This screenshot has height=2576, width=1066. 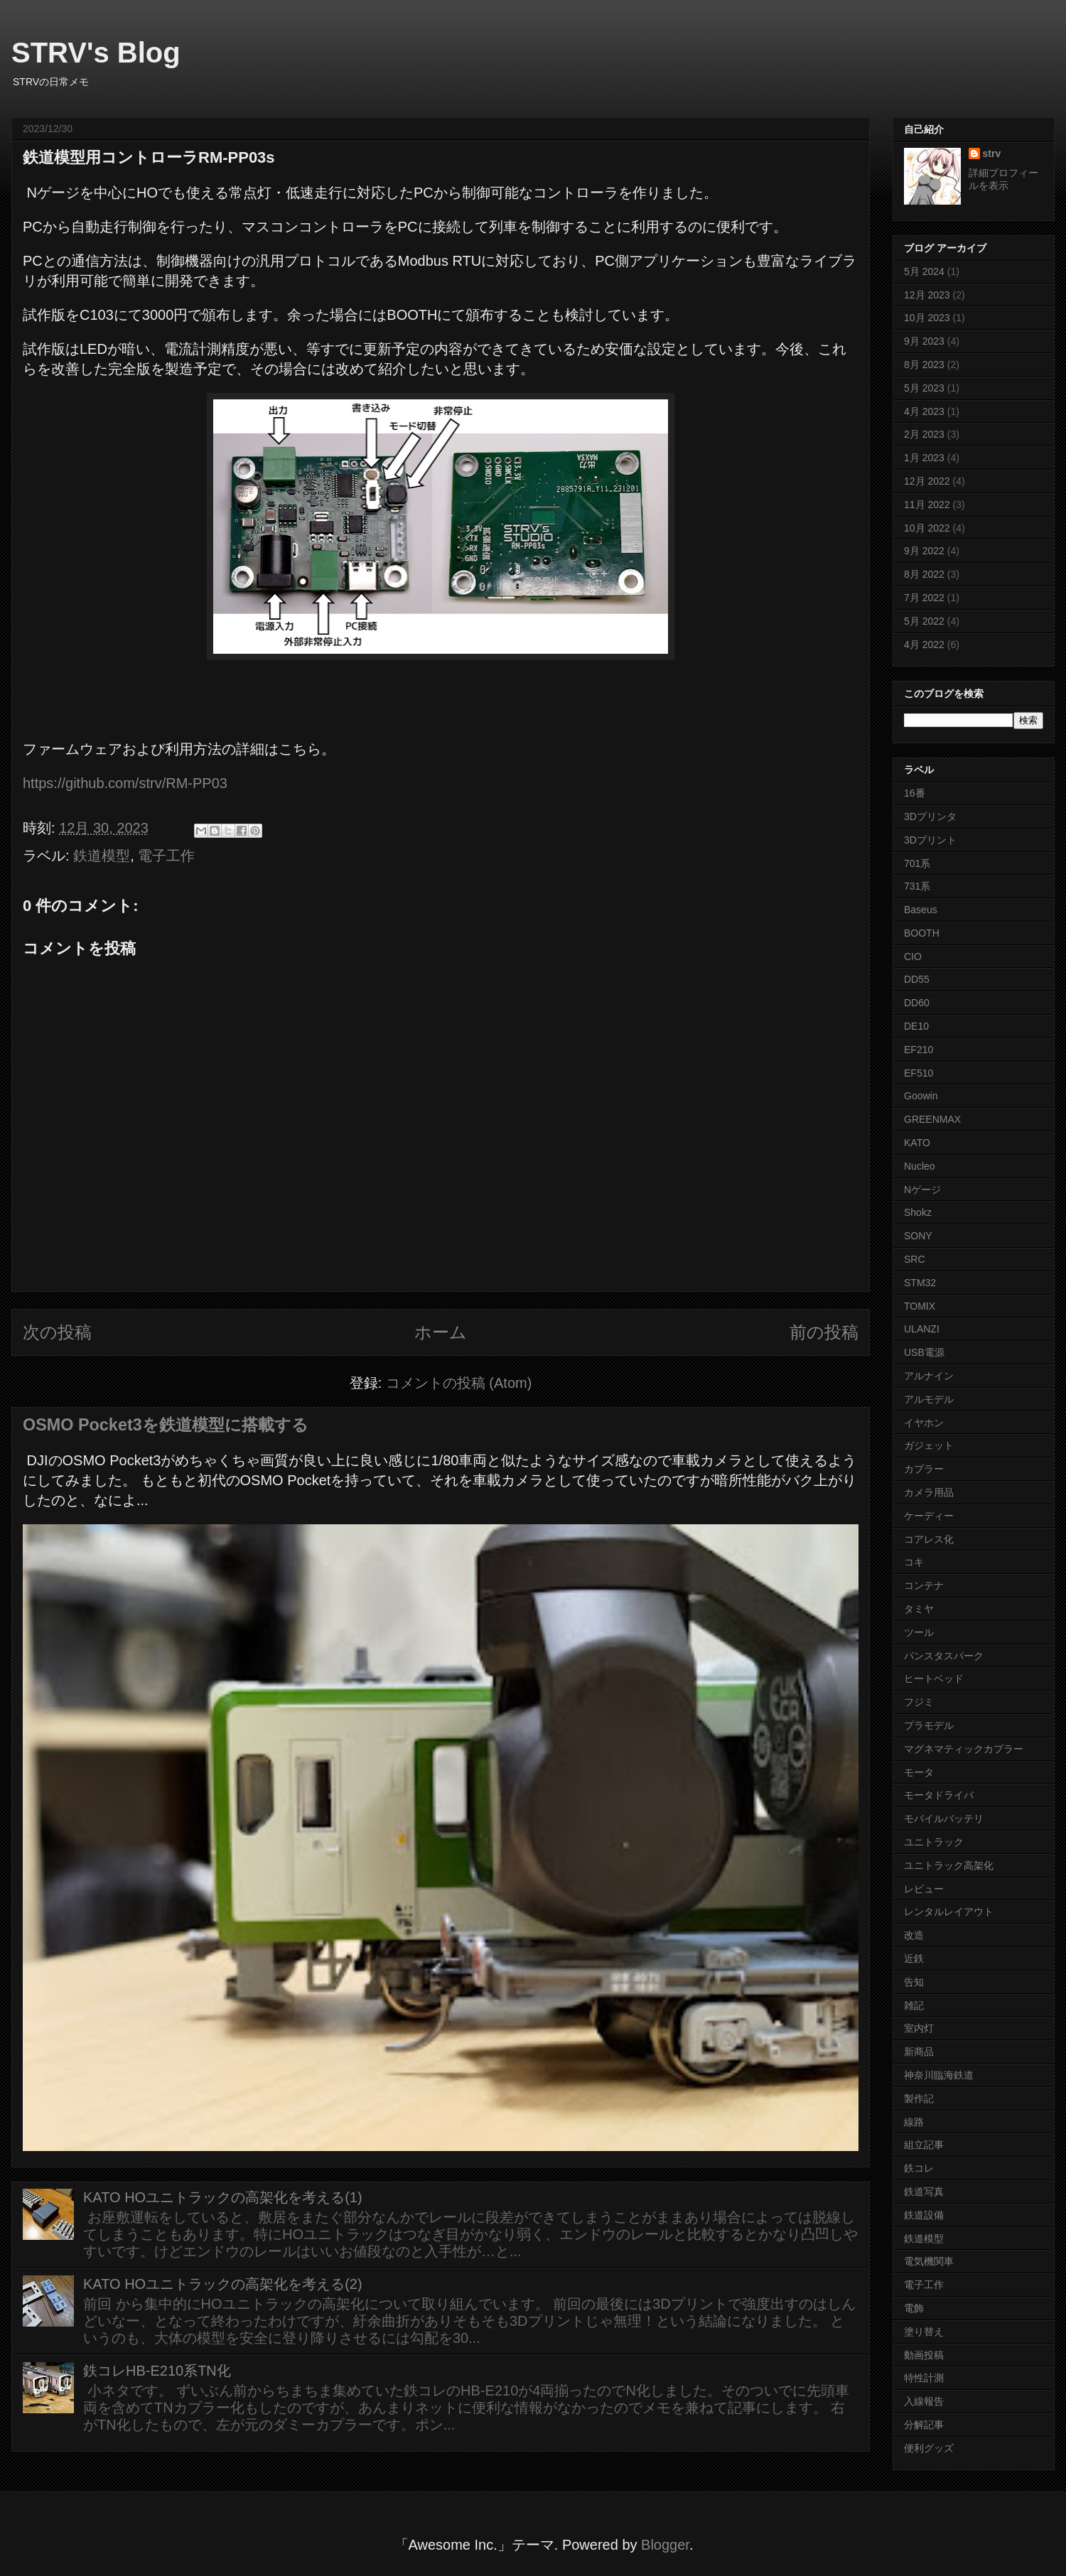 I want to click on 4月 2022, so click(x=924, y=644).